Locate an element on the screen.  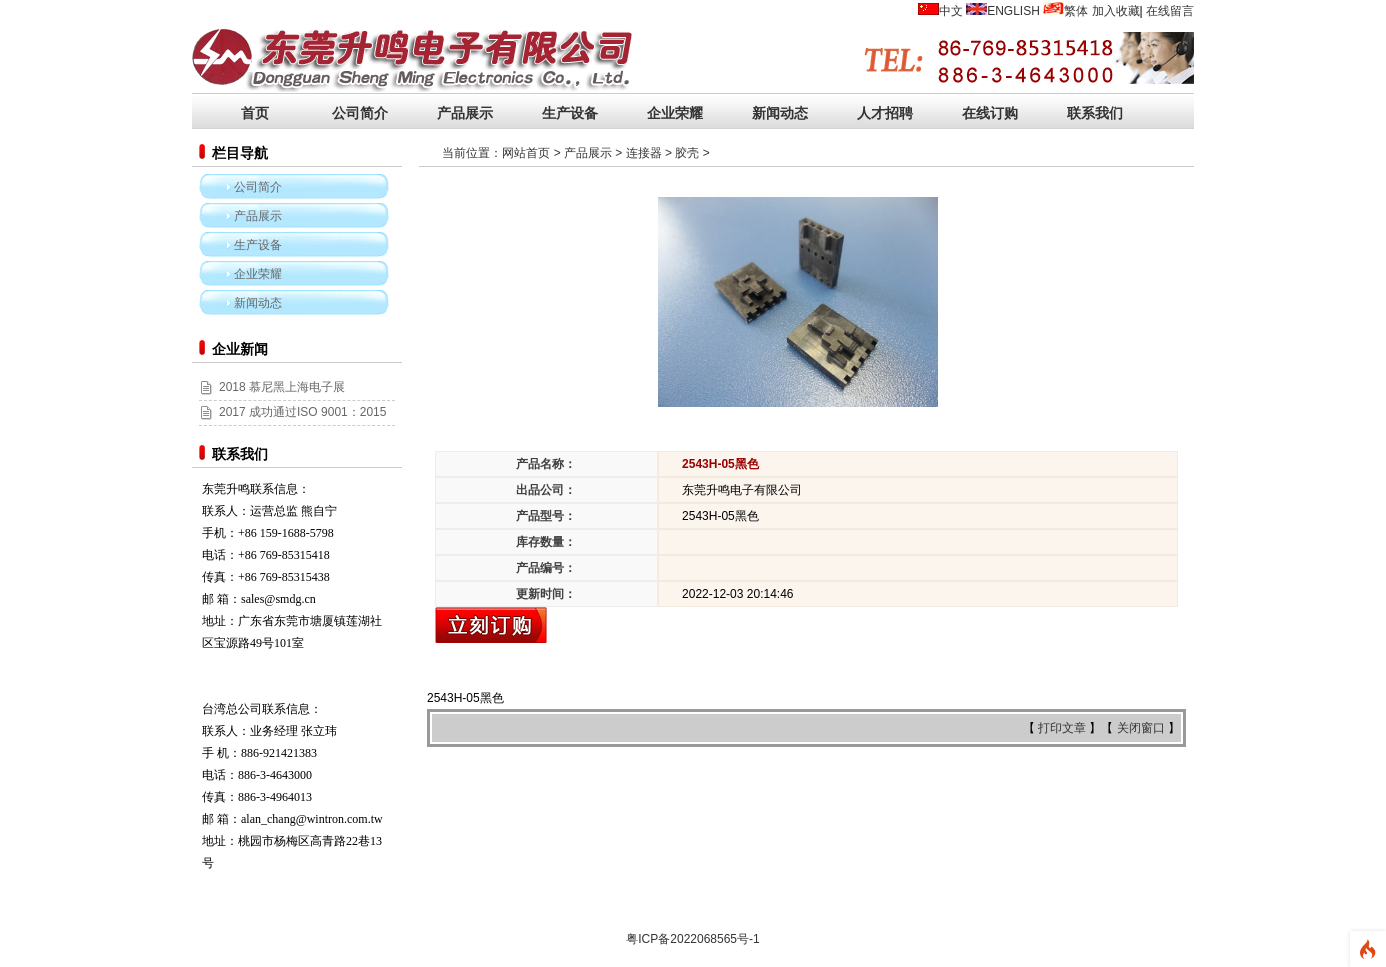
ENGLISH is located at coordinates (1013, 11).